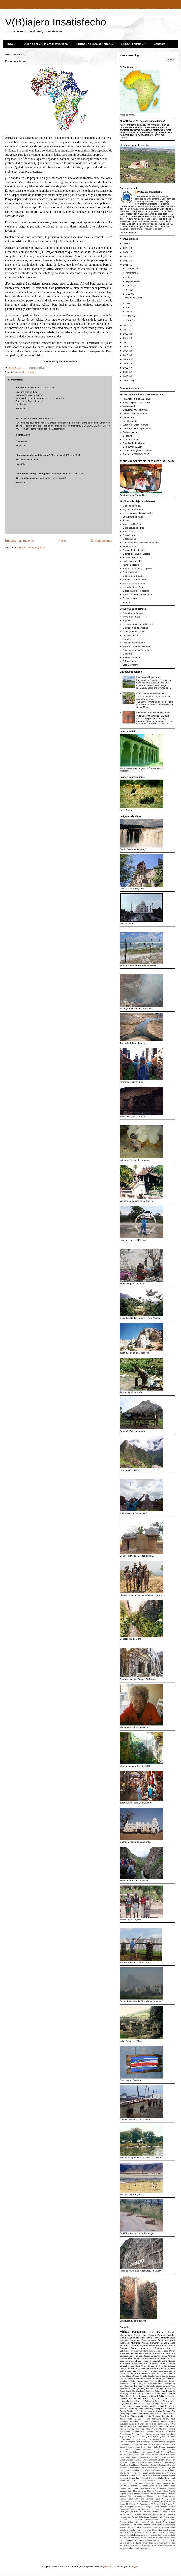 Image resolution: width=181 pixels, height=2576 pixels. Describe the element at coordinates (156, 2337) in the screenshot. I see `México` at that location.